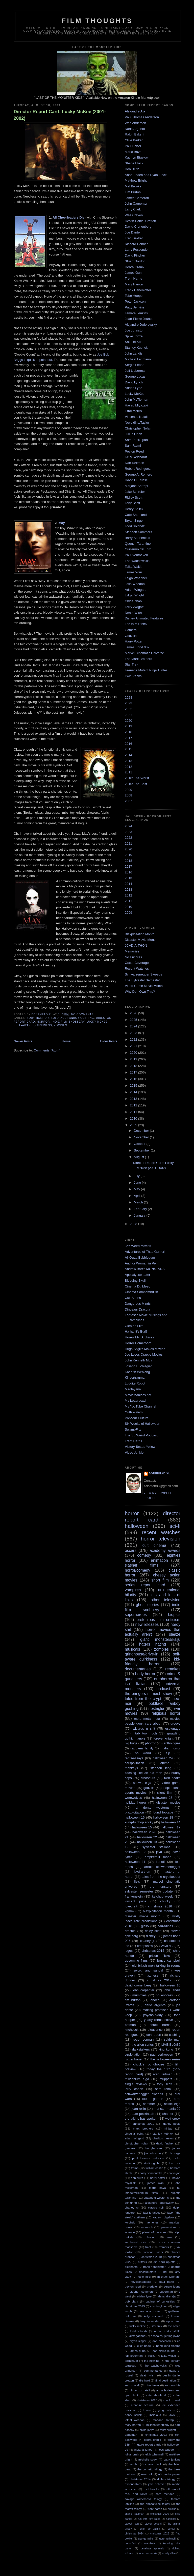 This screenshot has height=2576, width=194. Describe the element at coordinates (158, 1619) in the screenshot. I see `pretenious film criticism` at that location.